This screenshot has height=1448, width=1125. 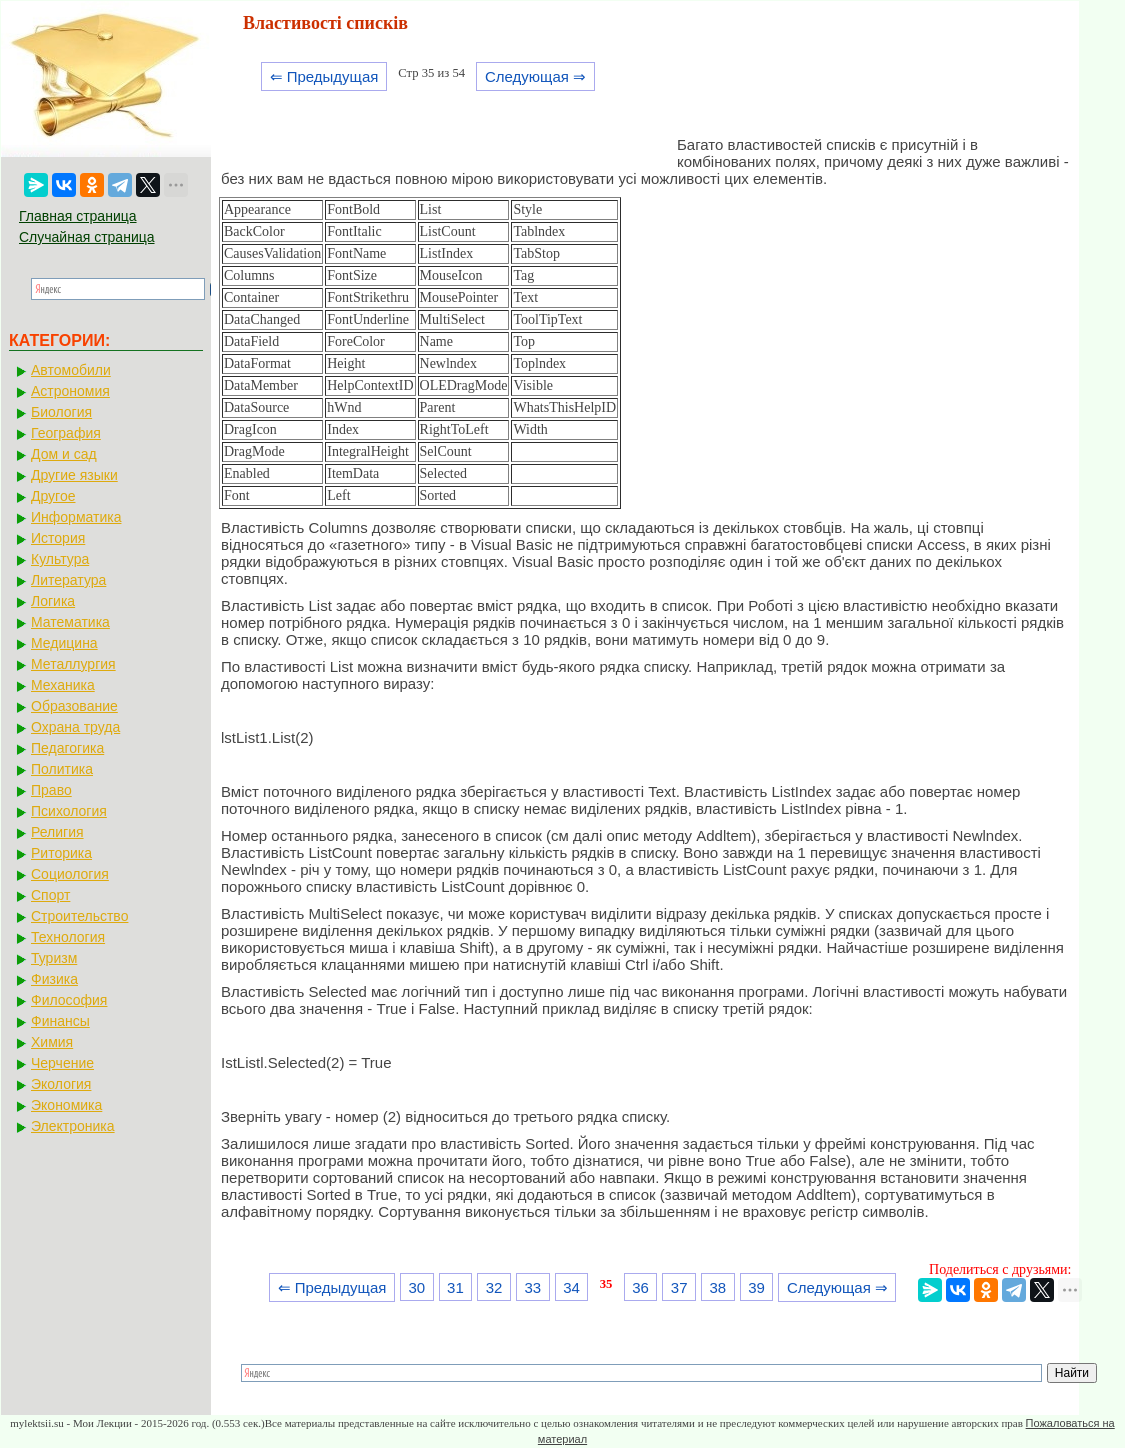 What do you see at coordinates (69, 1000) in the screenshot?
I see `Философия` at bounding box center [69, 1000].